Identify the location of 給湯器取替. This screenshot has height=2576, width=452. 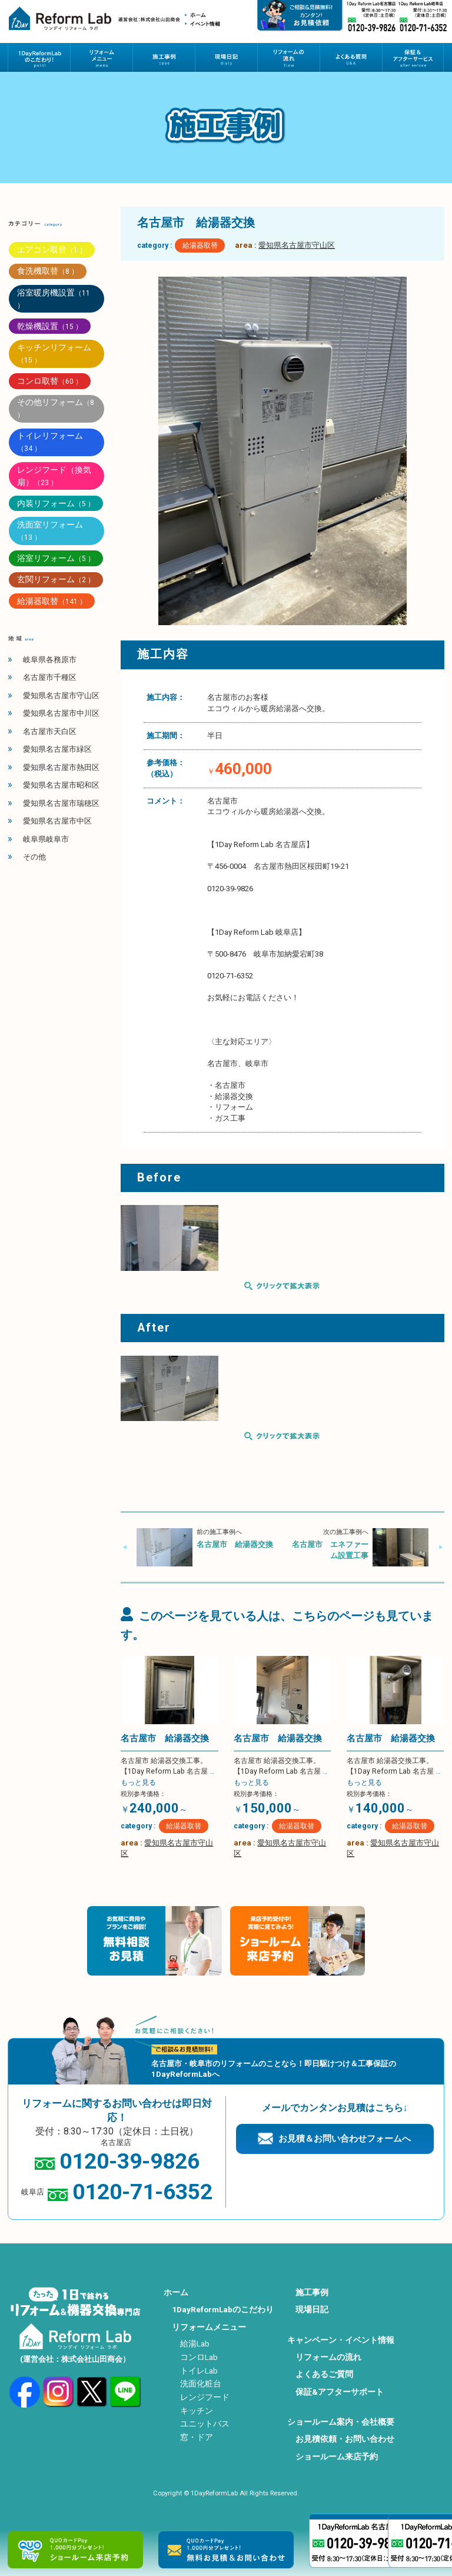
(200, 245).